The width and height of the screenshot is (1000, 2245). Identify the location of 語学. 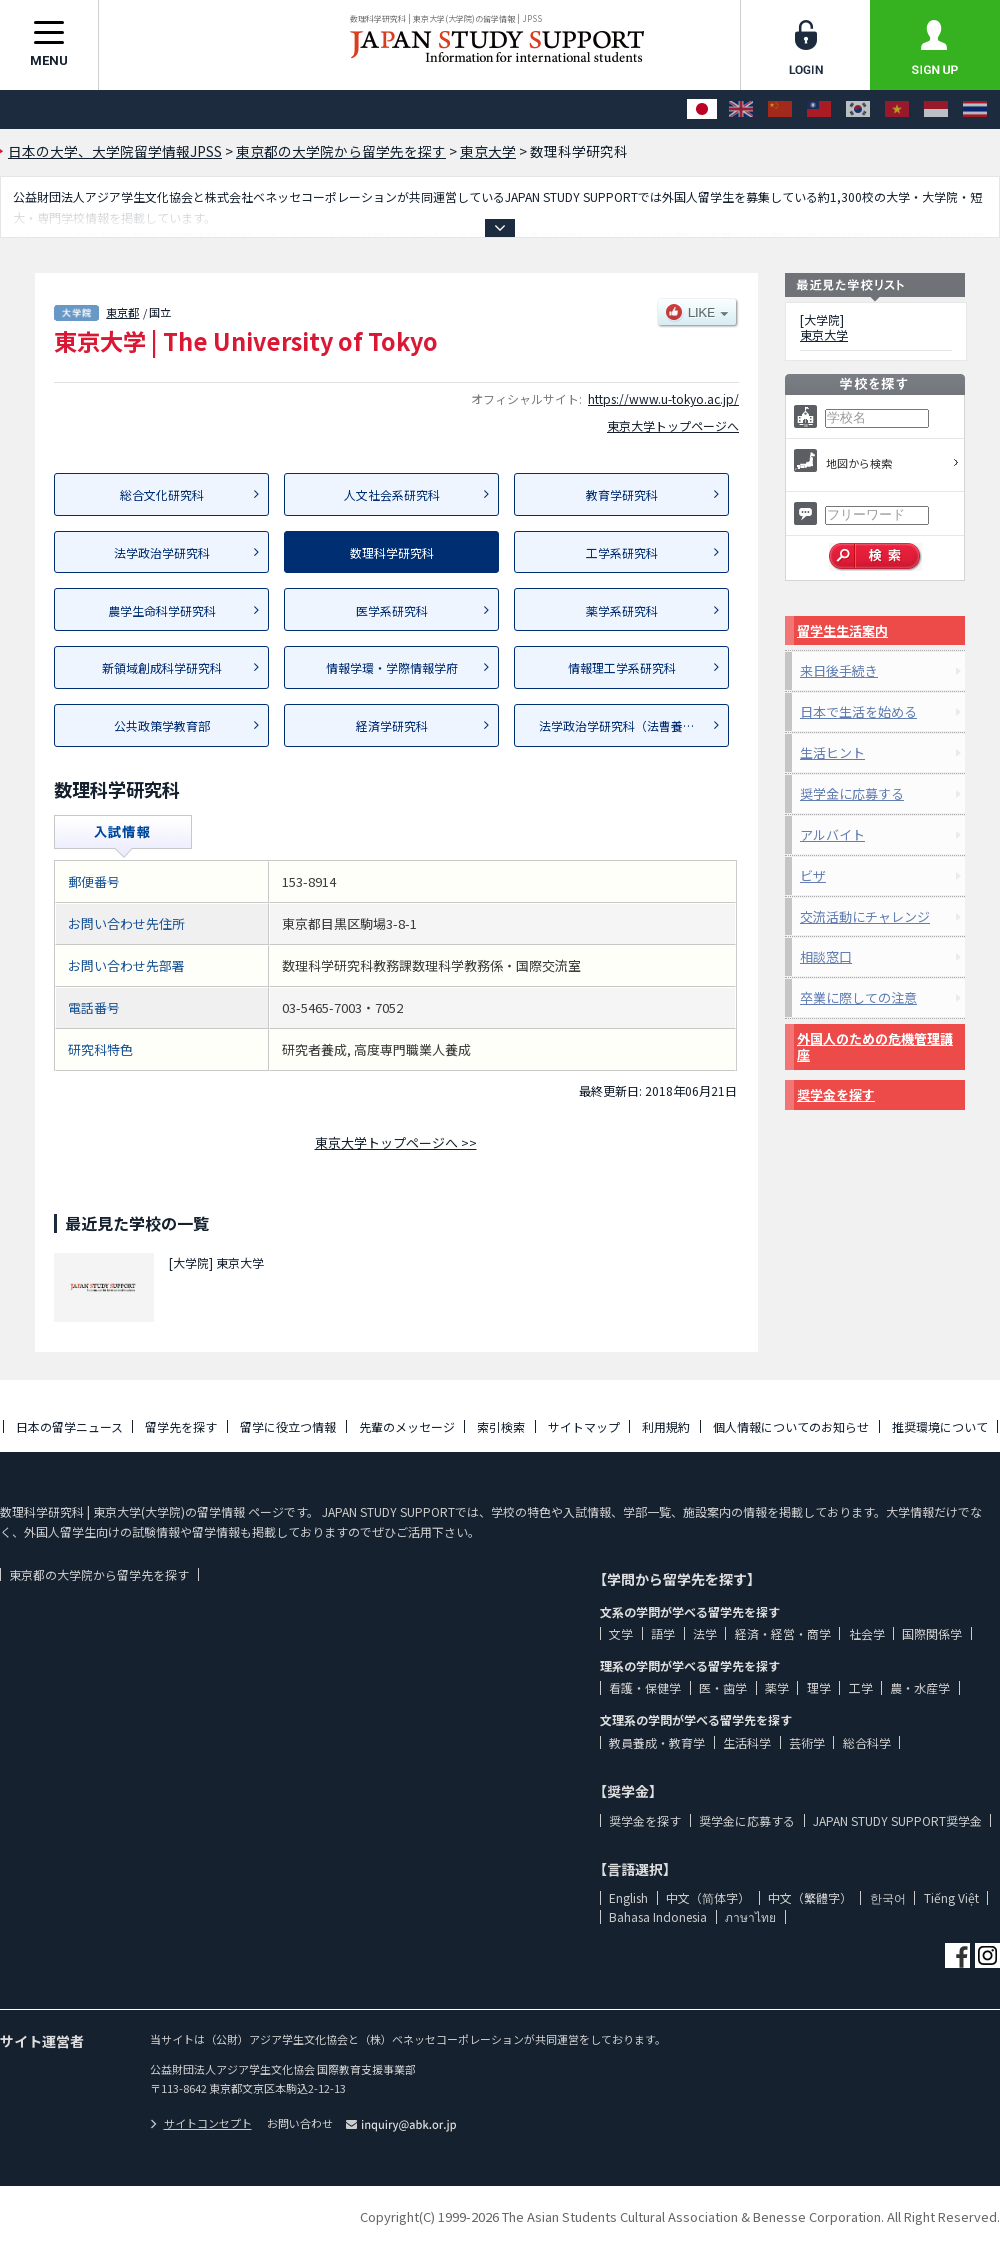
(663, 1633).